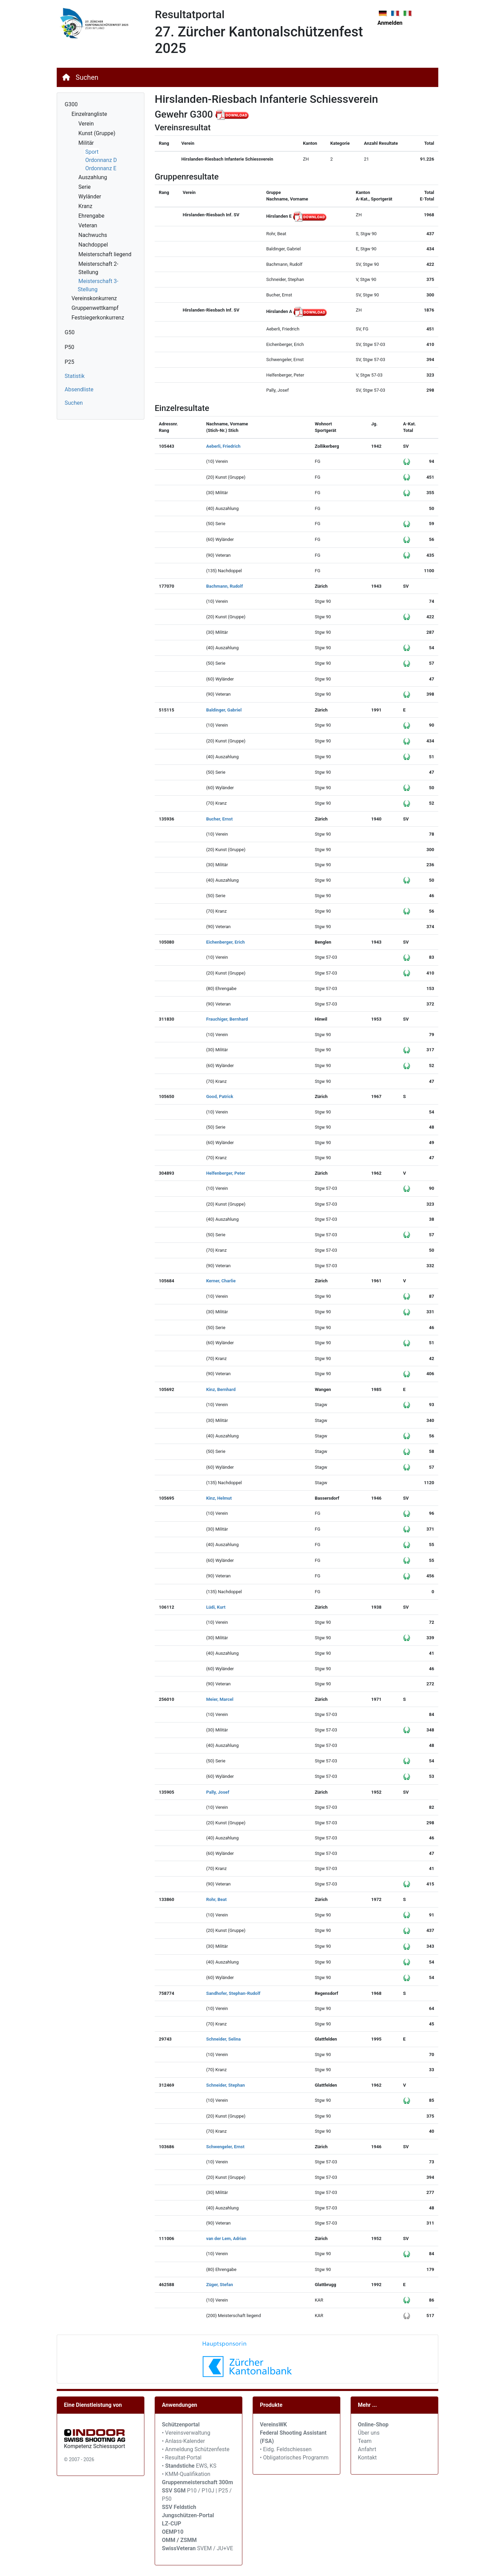 The width and height of the screenshot is (495, 2576). Describe the element at coordinates (93, 244) in the screenshot. I see `Nachdoppel` at that location.